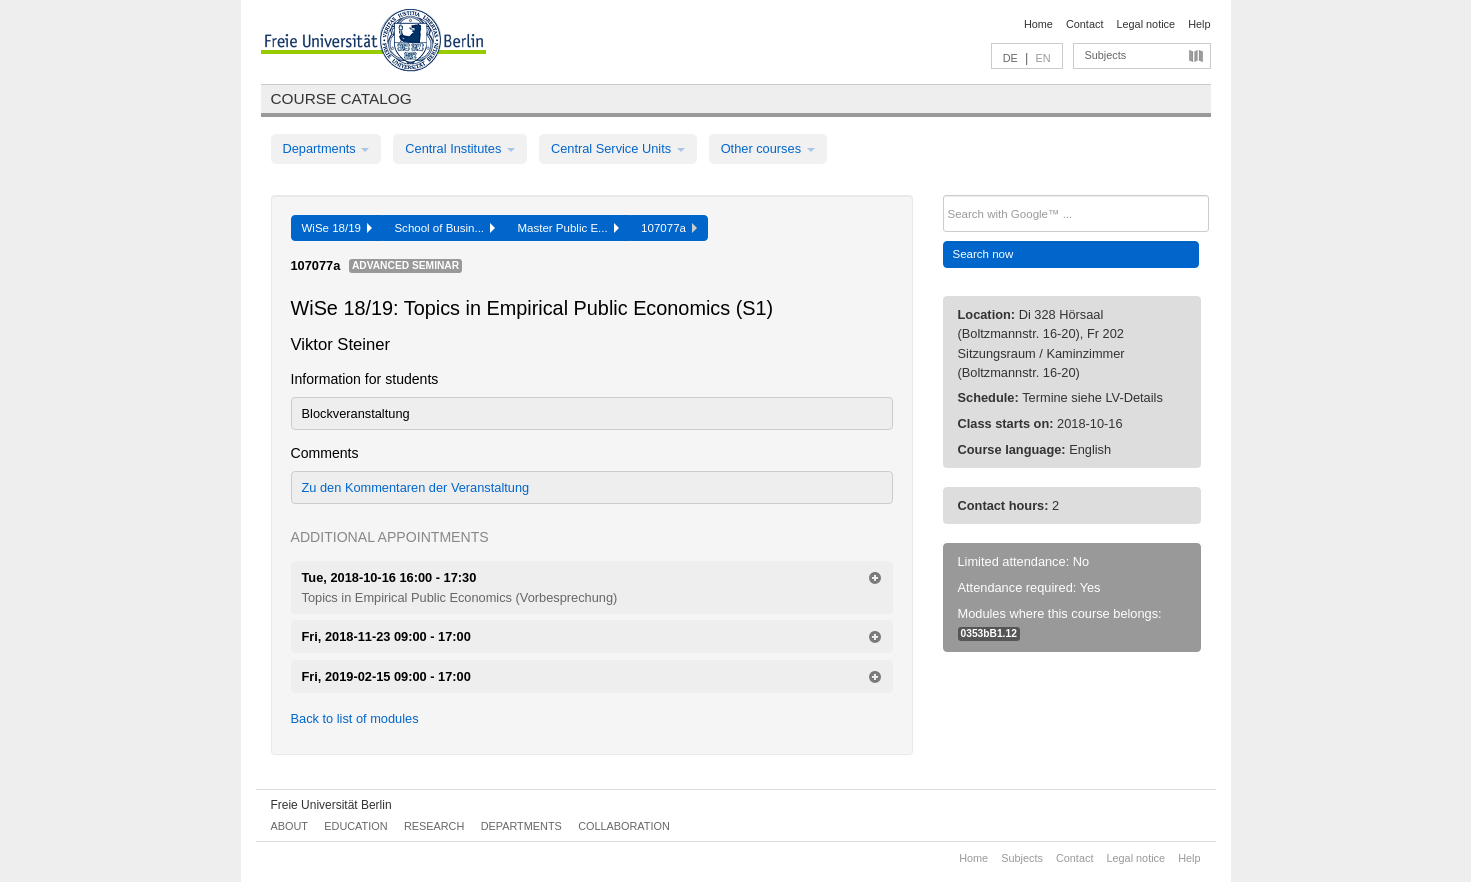  What do you see at coordinates (1106, 55) in the screenshot?
I see `Subjects` at bounding box center [1106, 55].